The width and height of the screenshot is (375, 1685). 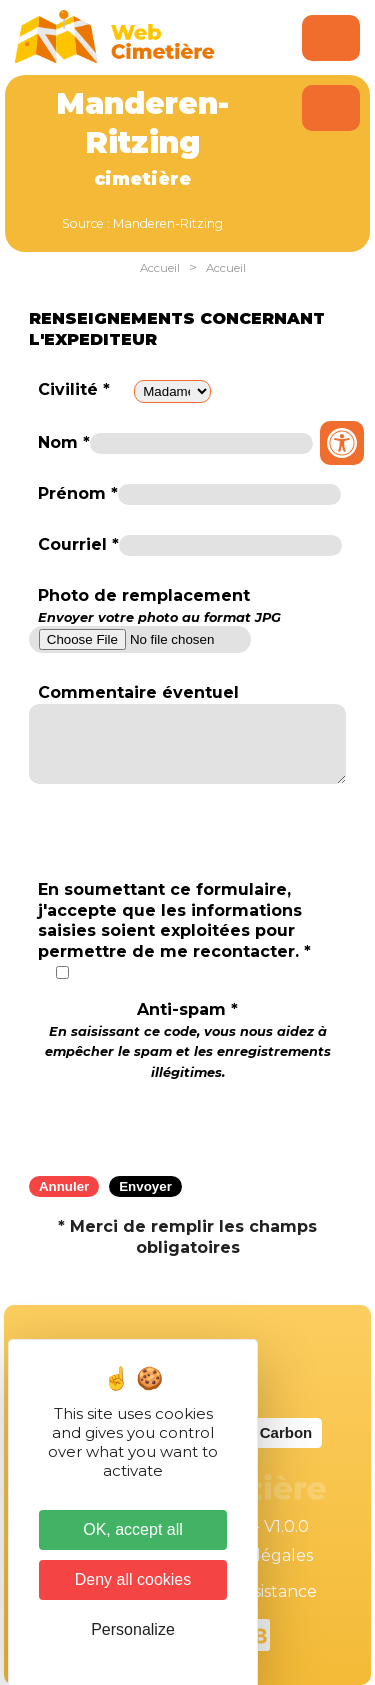 I want to click on Téléassistance, so click(x=260, y=1591).